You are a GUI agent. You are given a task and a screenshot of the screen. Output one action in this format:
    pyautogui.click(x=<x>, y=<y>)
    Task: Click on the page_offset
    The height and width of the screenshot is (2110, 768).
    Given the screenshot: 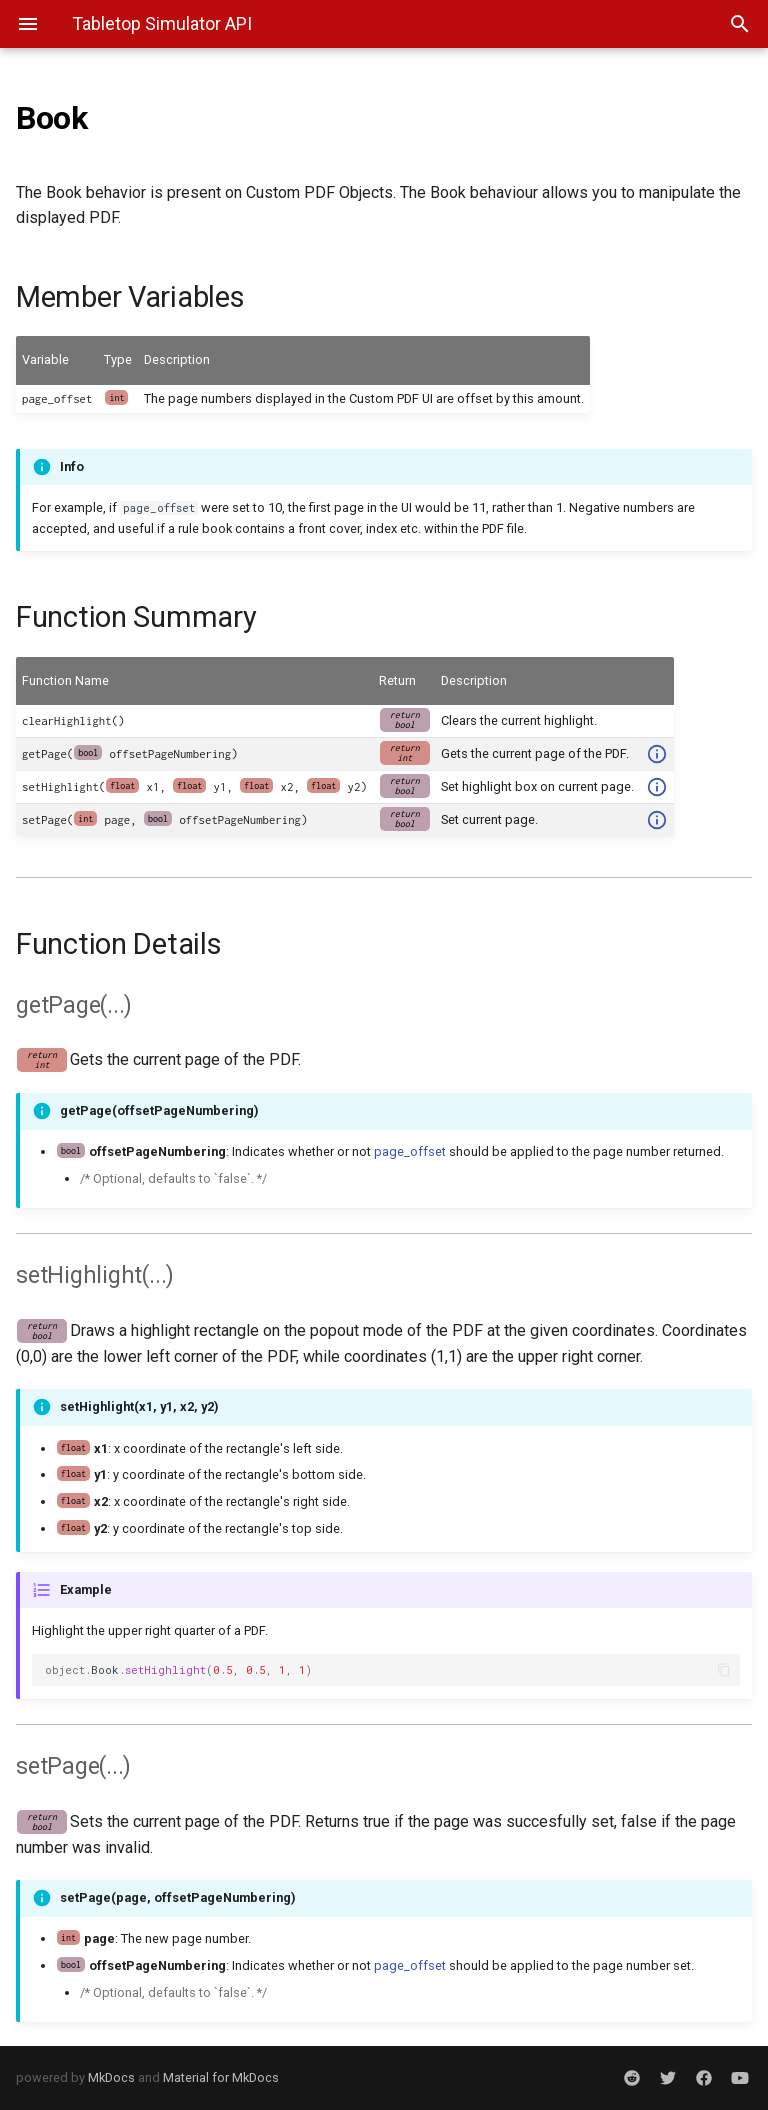 What is the action you would take?
    pyautogui.click(x=410, y=1151)
    